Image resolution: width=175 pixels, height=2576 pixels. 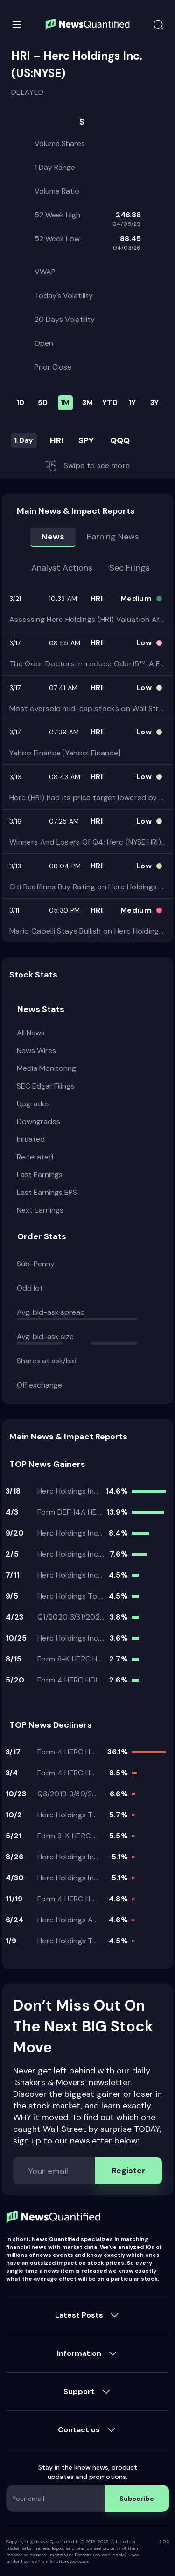 What do you see at coordinates (129, 2170) in the screenshot?
I see `Register` at bounding box center [129, 2170].